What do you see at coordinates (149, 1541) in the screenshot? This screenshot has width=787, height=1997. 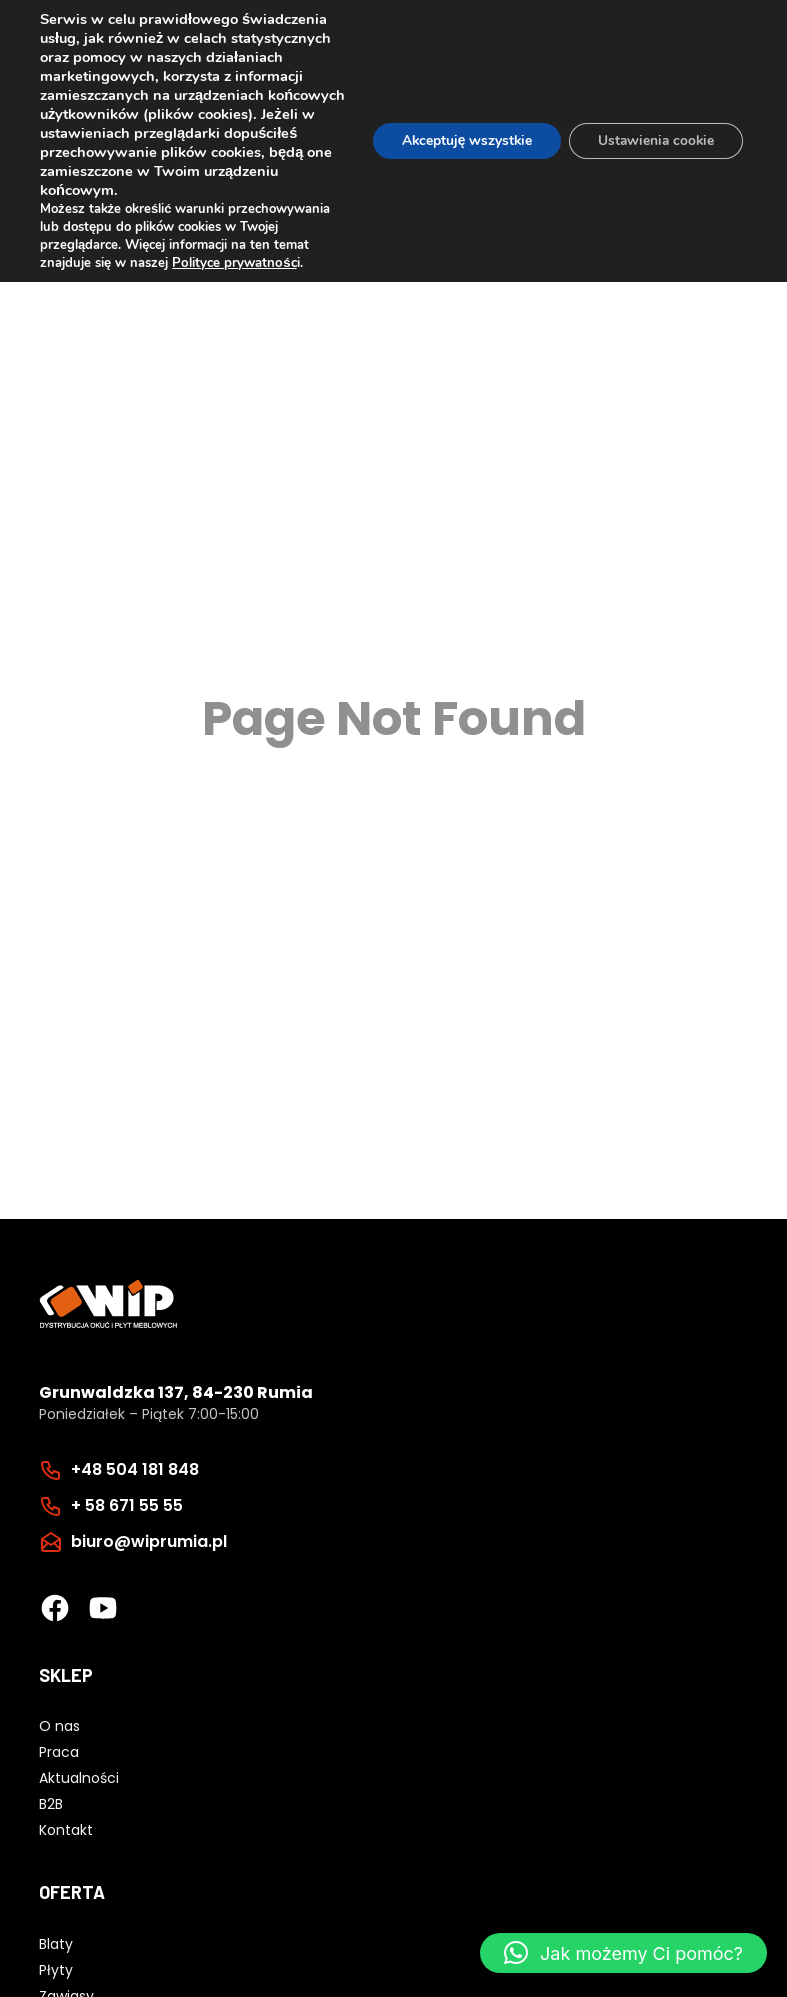 I see `biuro@wiprumia.pl` at bounding box center [149, 1541].